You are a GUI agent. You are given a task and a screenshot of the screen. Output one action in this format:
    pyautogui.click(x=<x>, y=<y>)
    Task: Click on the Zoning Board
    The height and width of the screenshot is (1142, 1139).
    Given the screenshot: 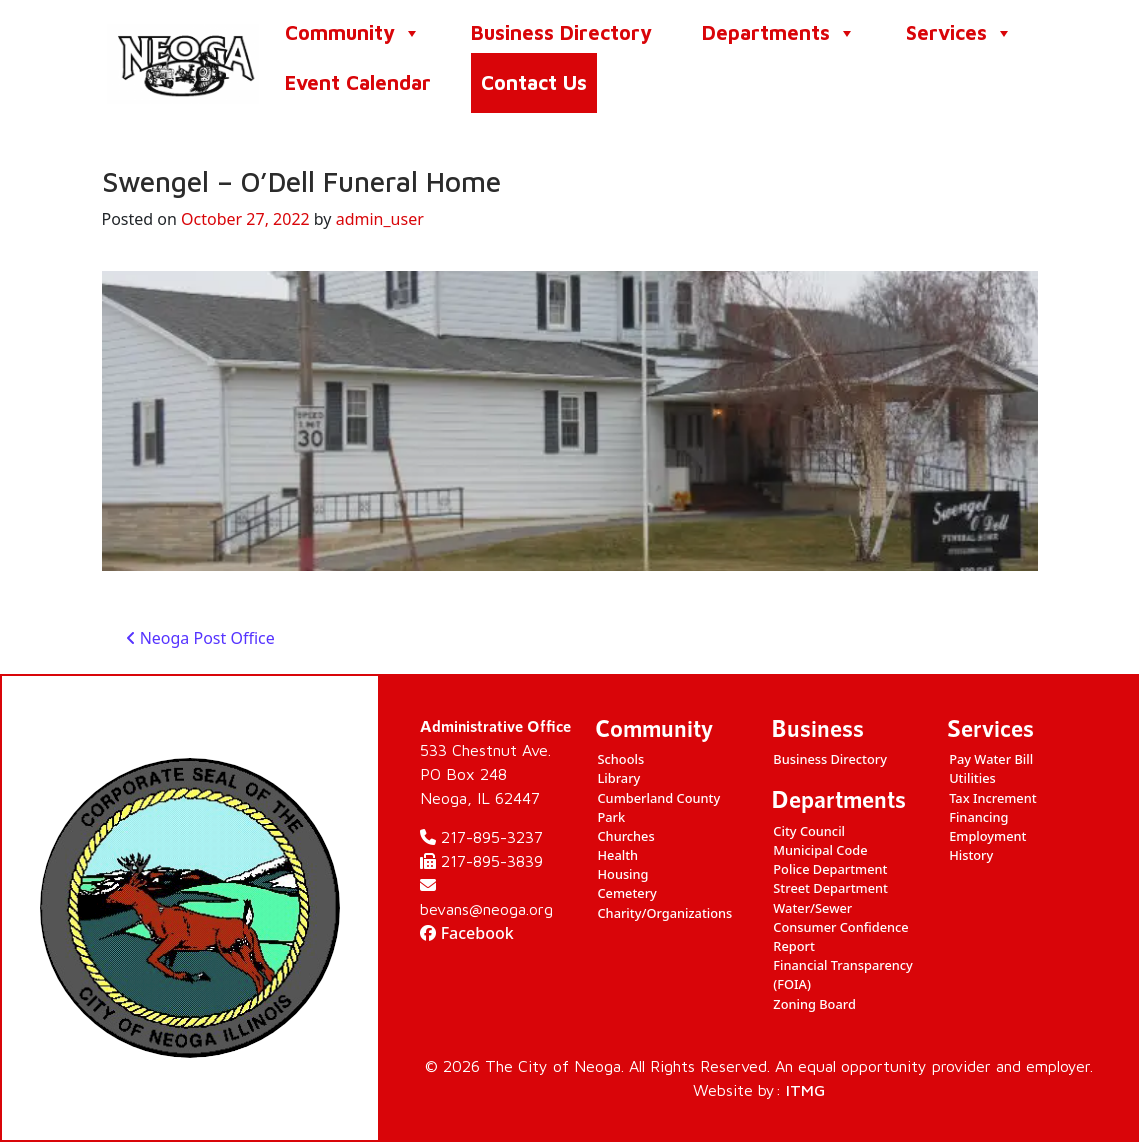 What is the action you would take?
    pyautogui.click(x=814, y=1004)
    